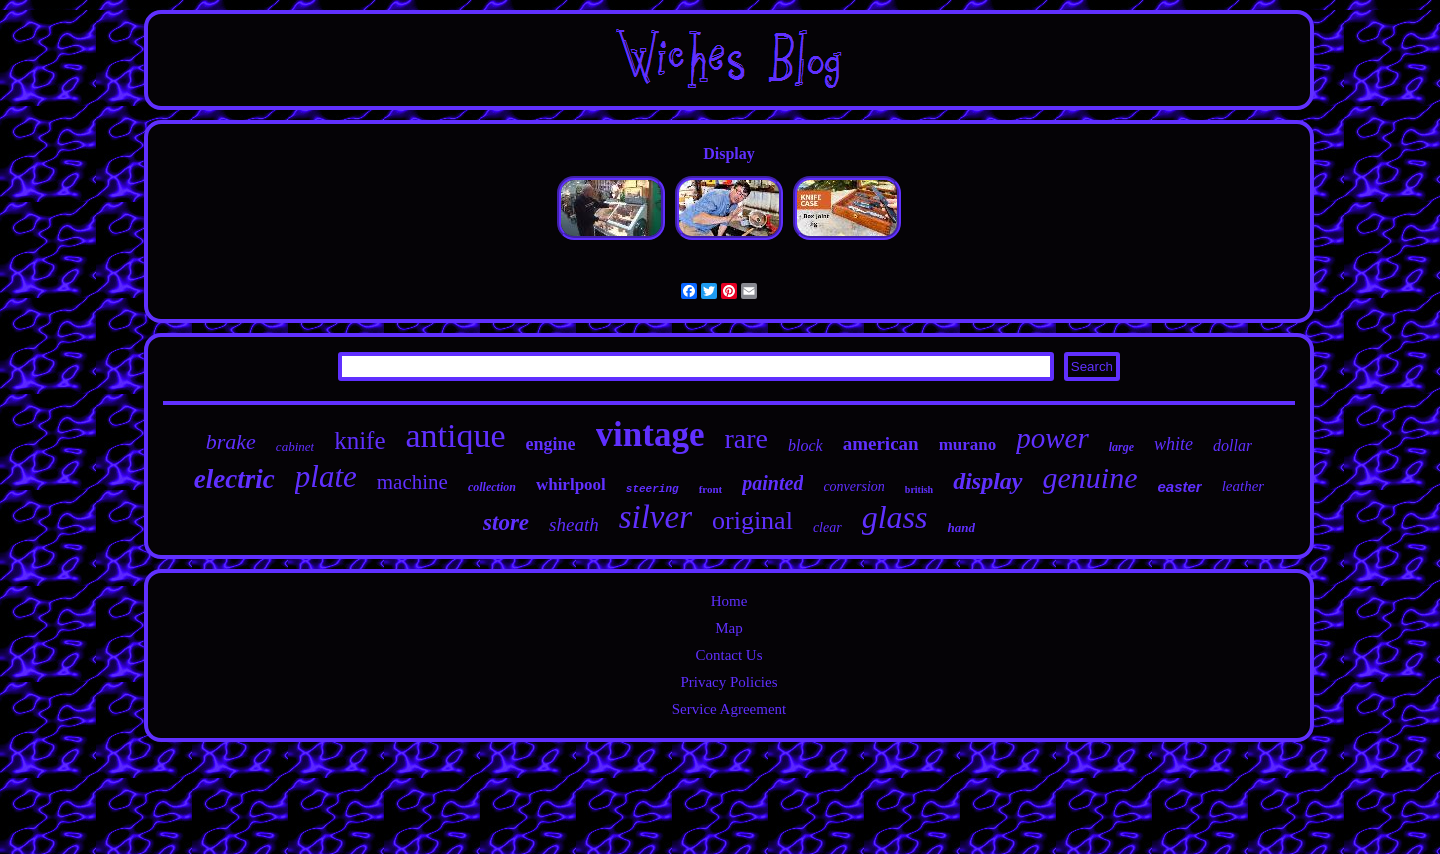 The width and height of the screenshot is (1440, 854). I want to click on hand, so click(960, 527).